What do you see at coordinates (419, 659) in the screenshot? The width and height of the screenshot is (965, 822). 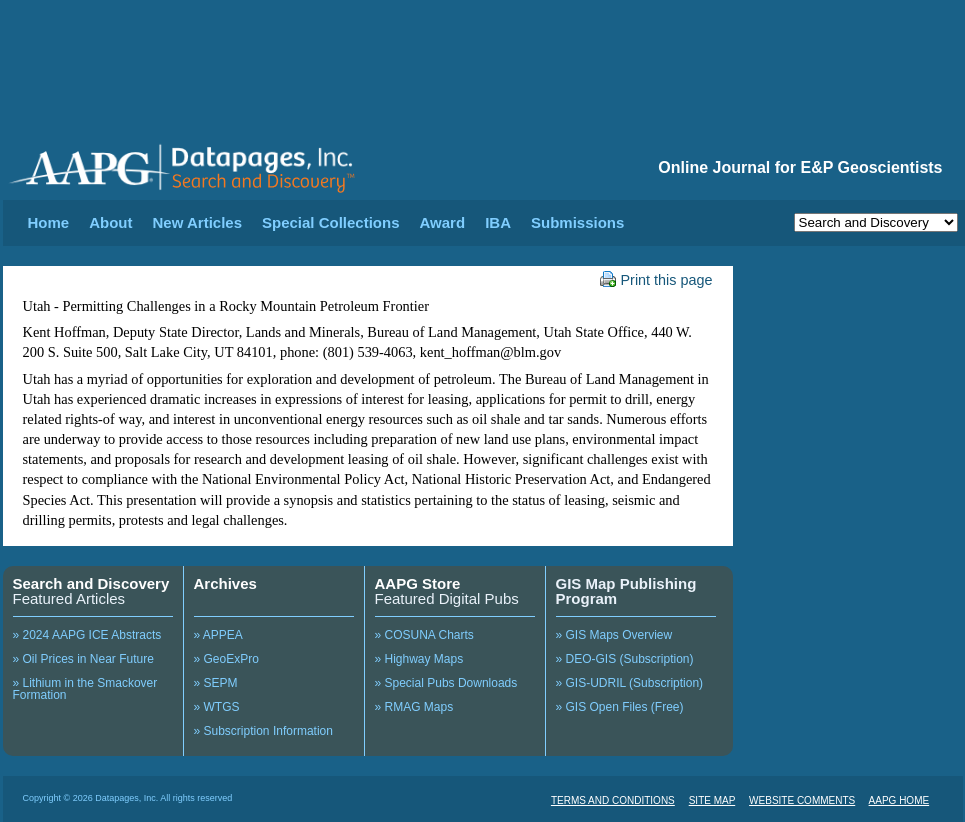 I see `» Highway Maps` at bounding box center [419, 659].